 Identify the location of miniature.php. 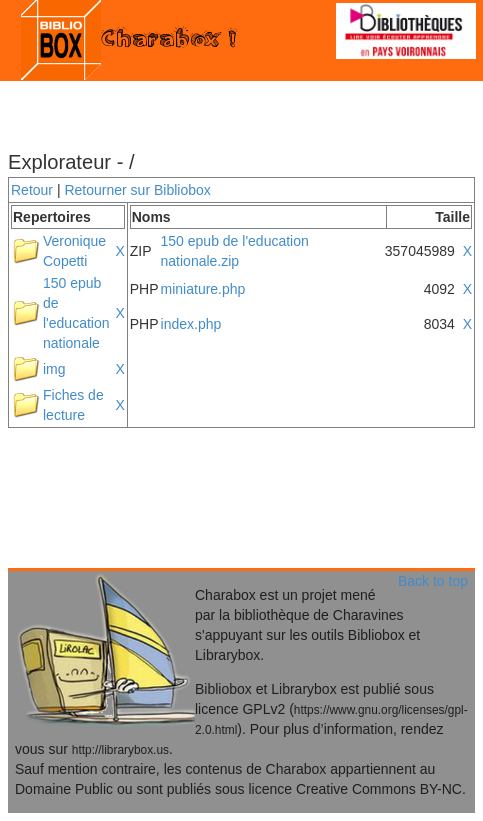
(203, 289).